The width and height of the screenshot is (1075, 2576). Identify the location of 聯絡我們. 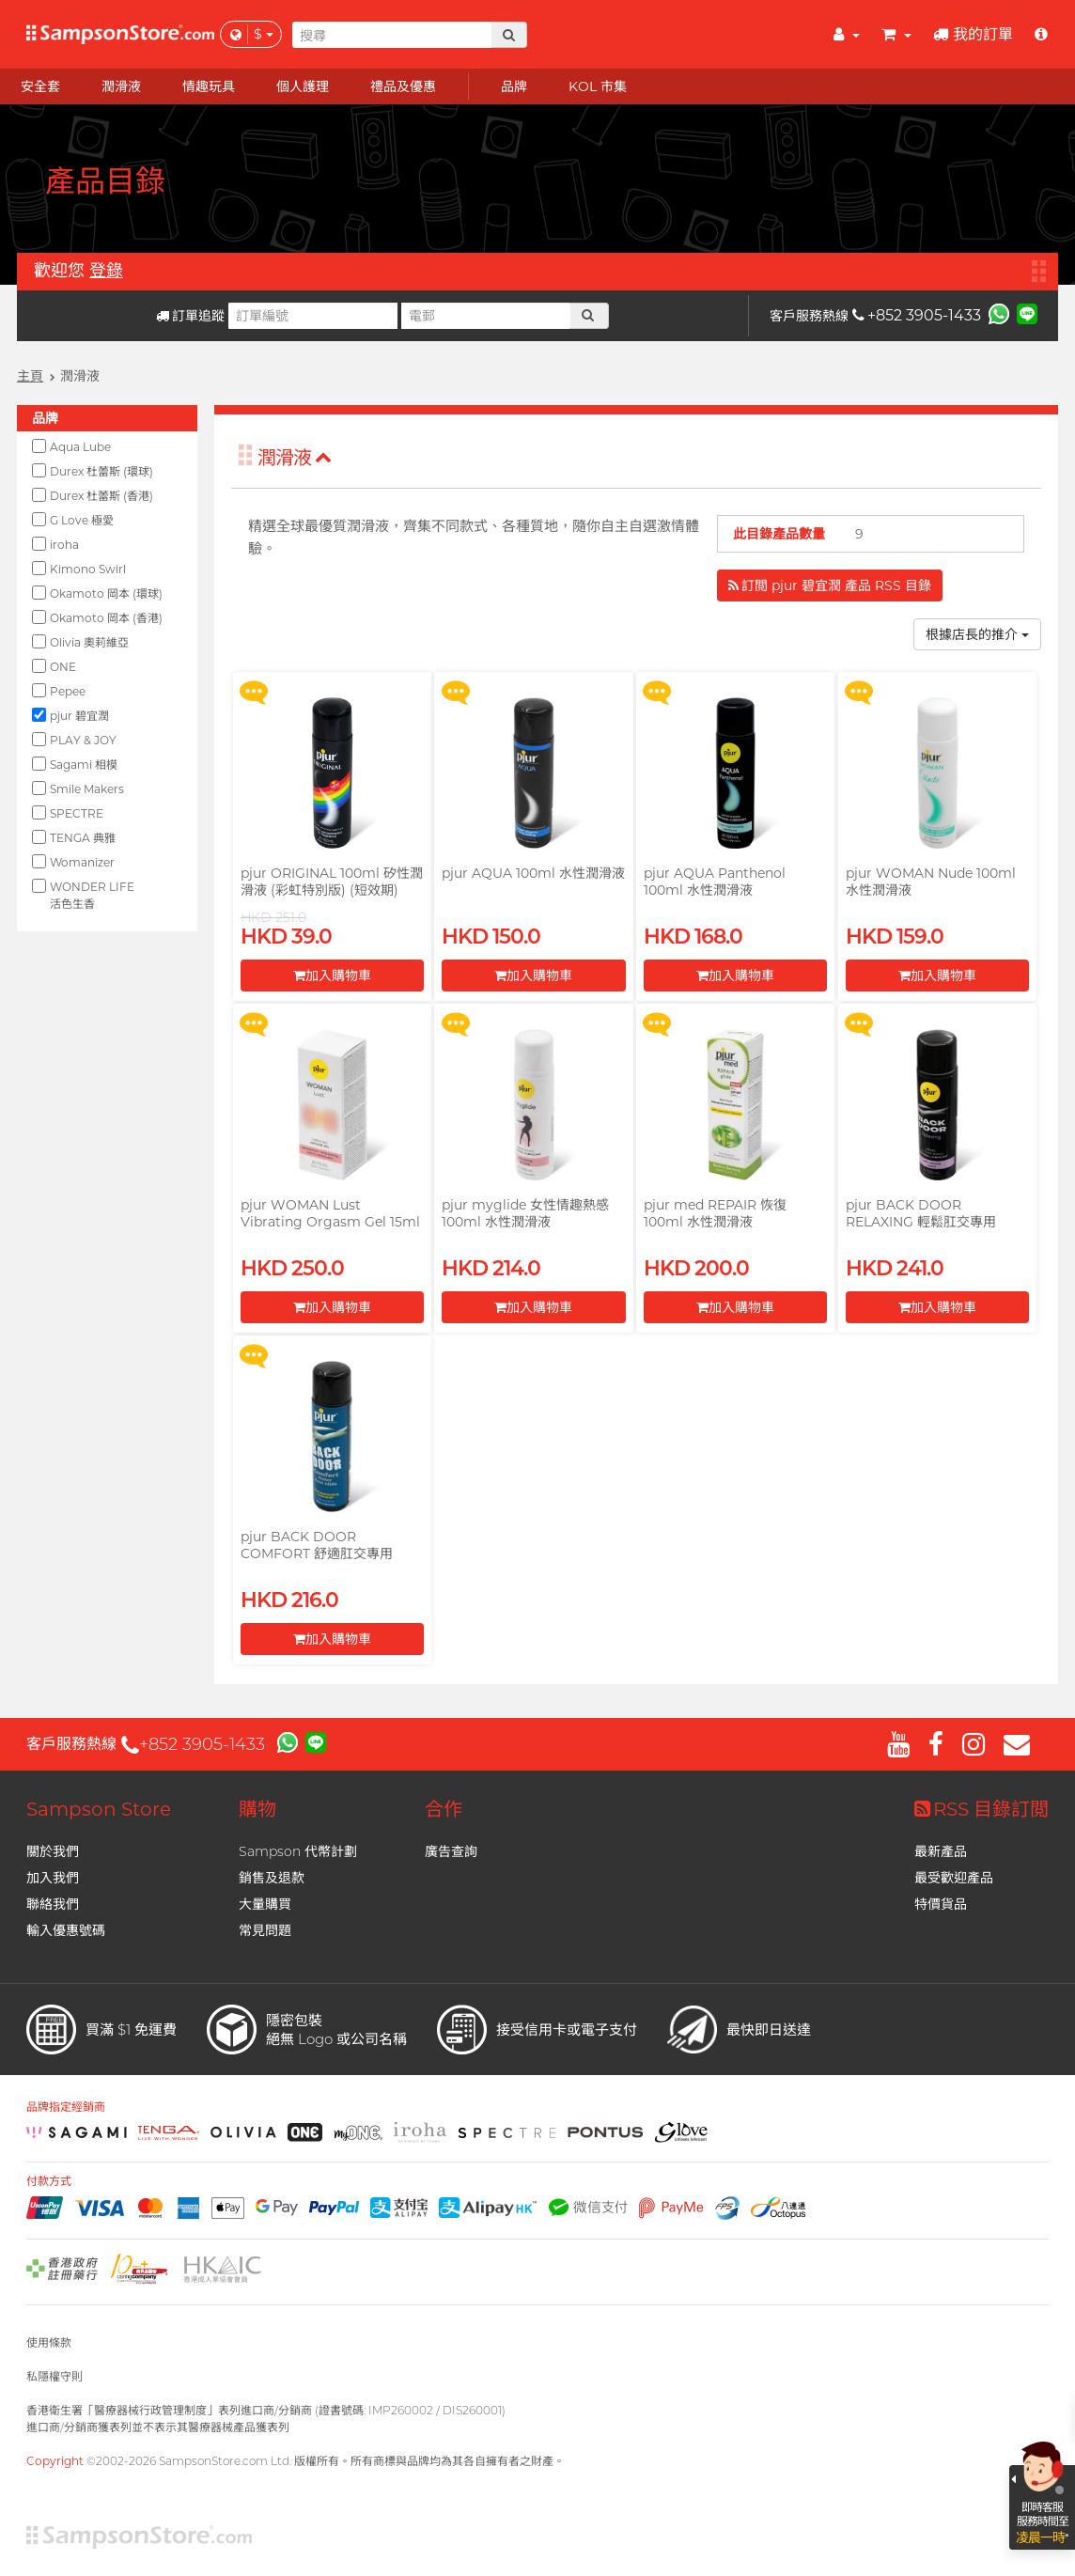
(52, 1904).